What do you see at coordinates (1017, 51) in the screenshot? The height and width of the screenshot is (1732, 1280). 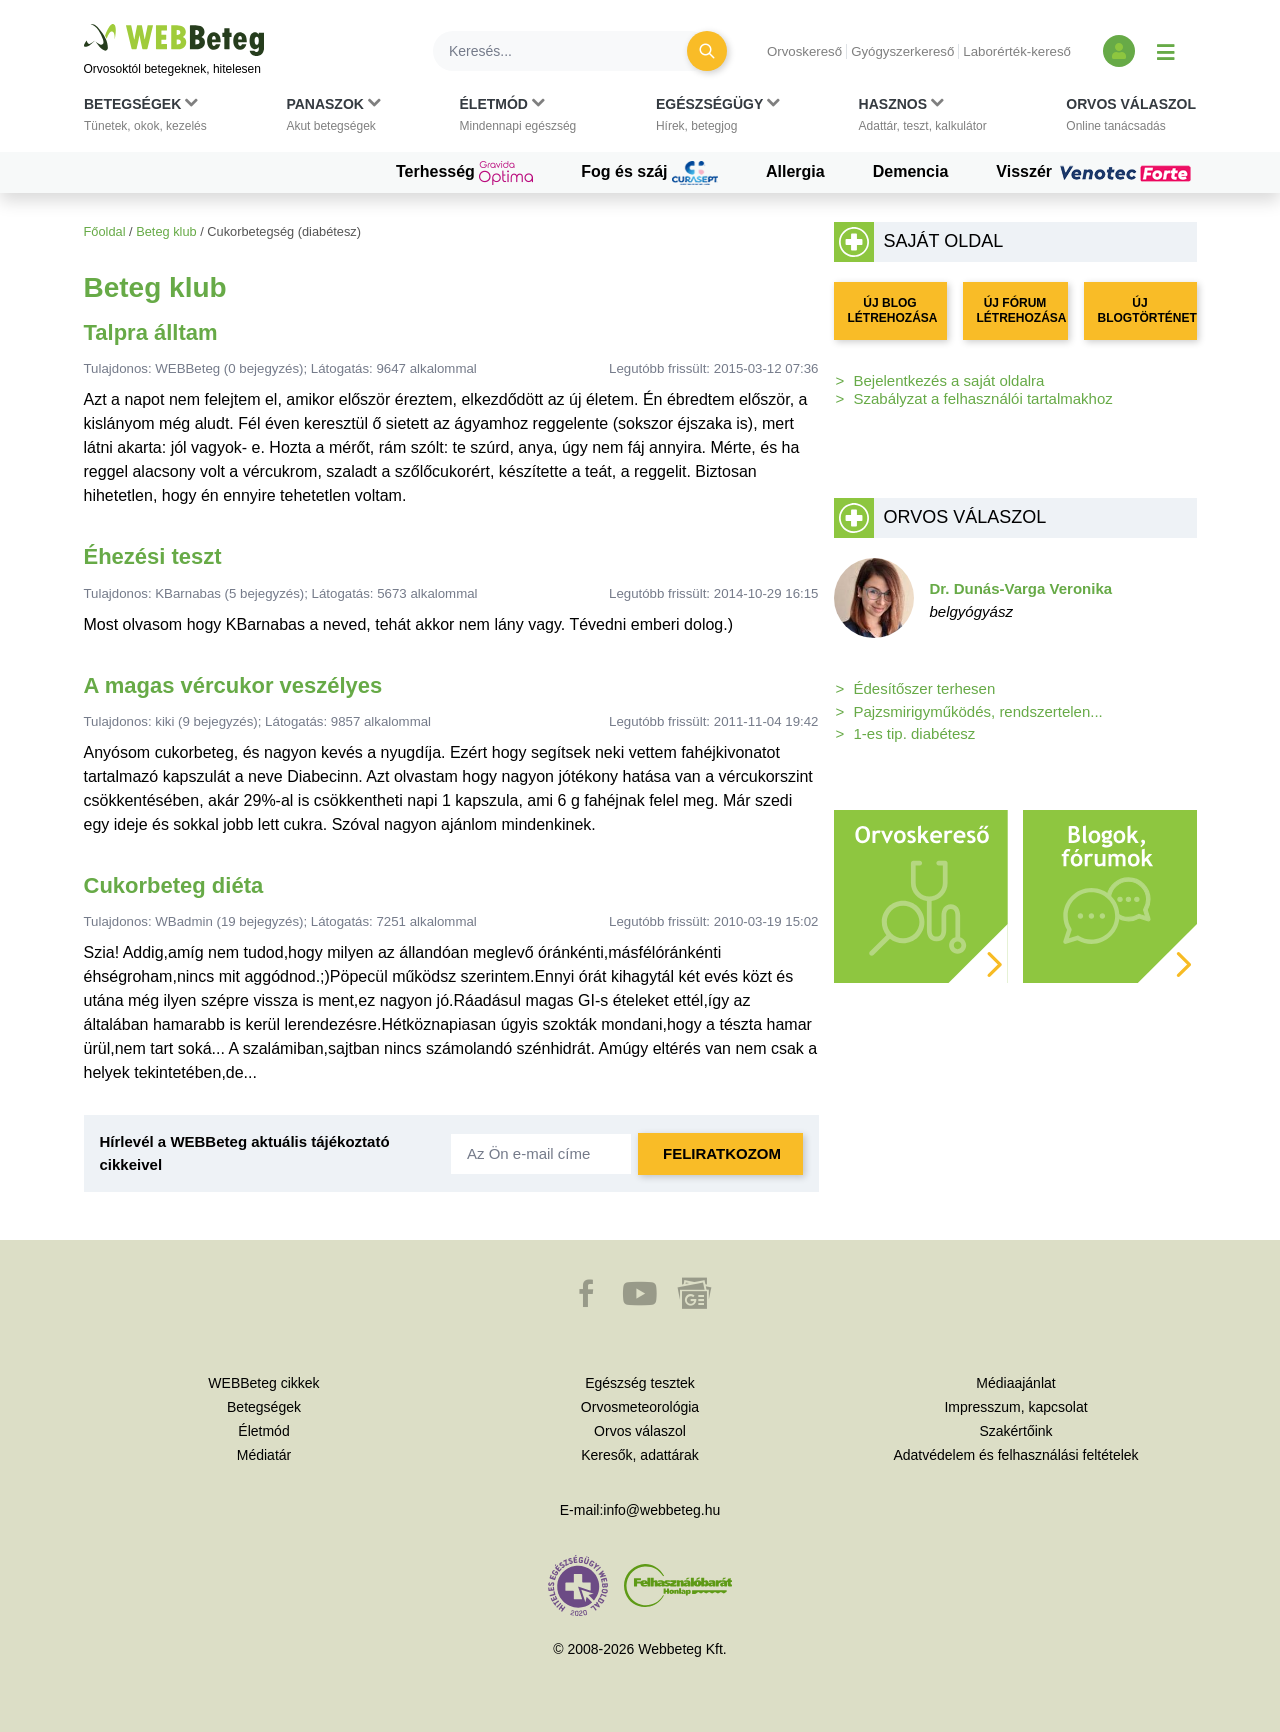 I see `Laborérték-kereső` at bounding box center [1017, 51].